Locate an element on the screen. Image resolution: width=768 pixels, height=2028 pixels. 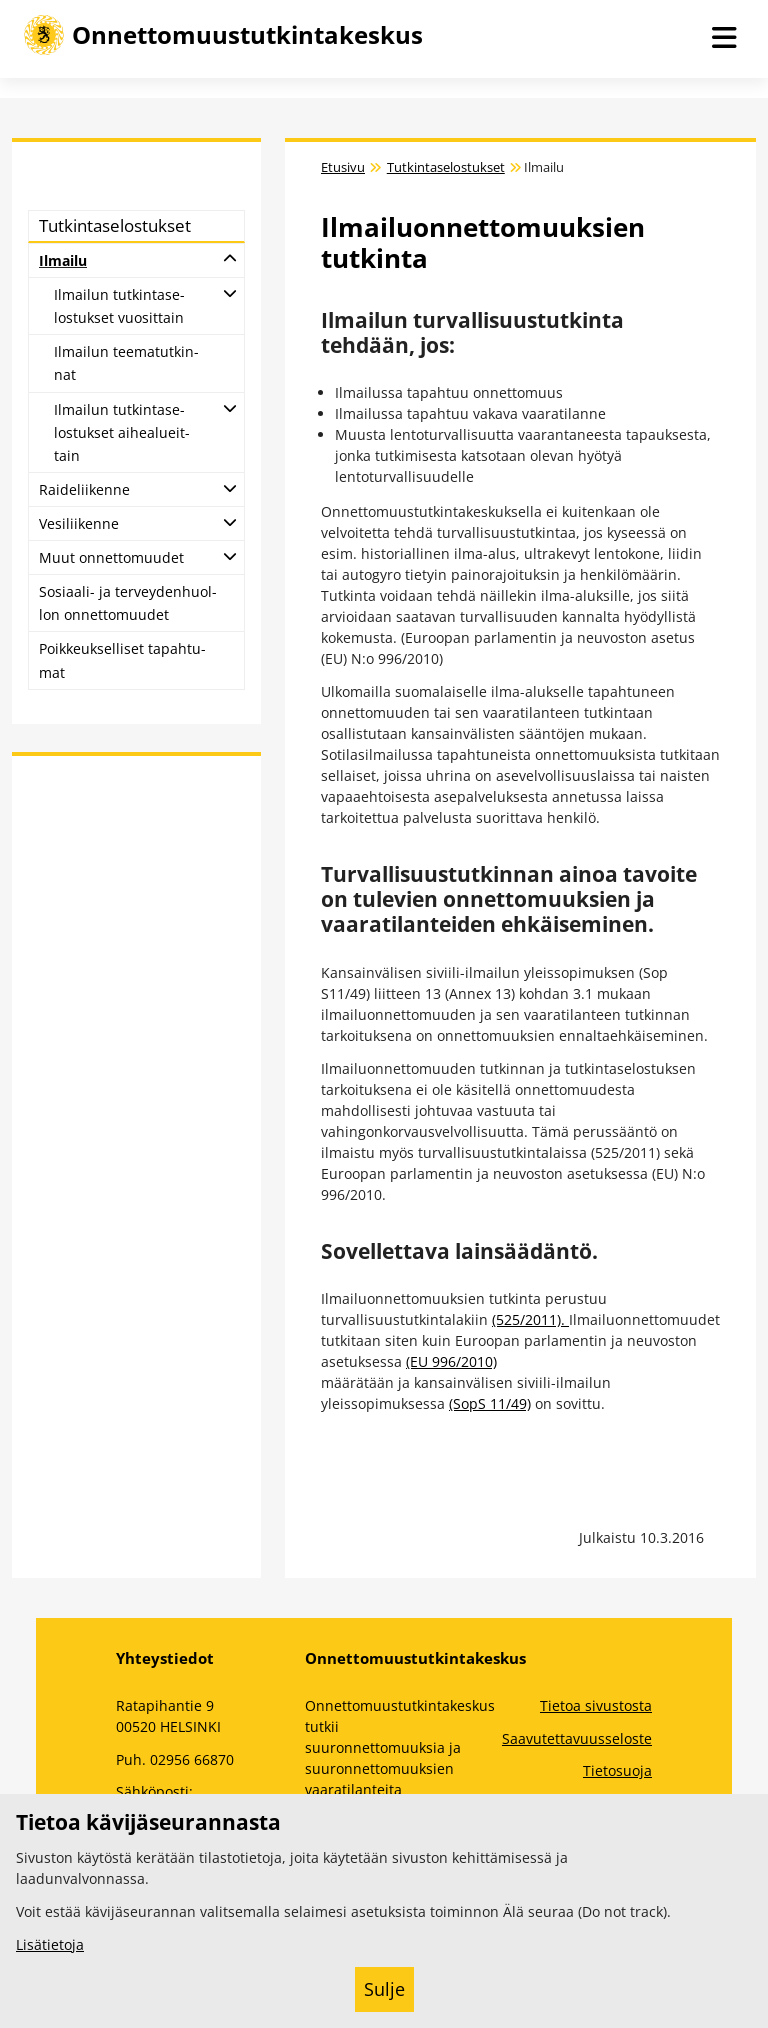
Tietoa sivustosta is located at coordinates (596, 1705).